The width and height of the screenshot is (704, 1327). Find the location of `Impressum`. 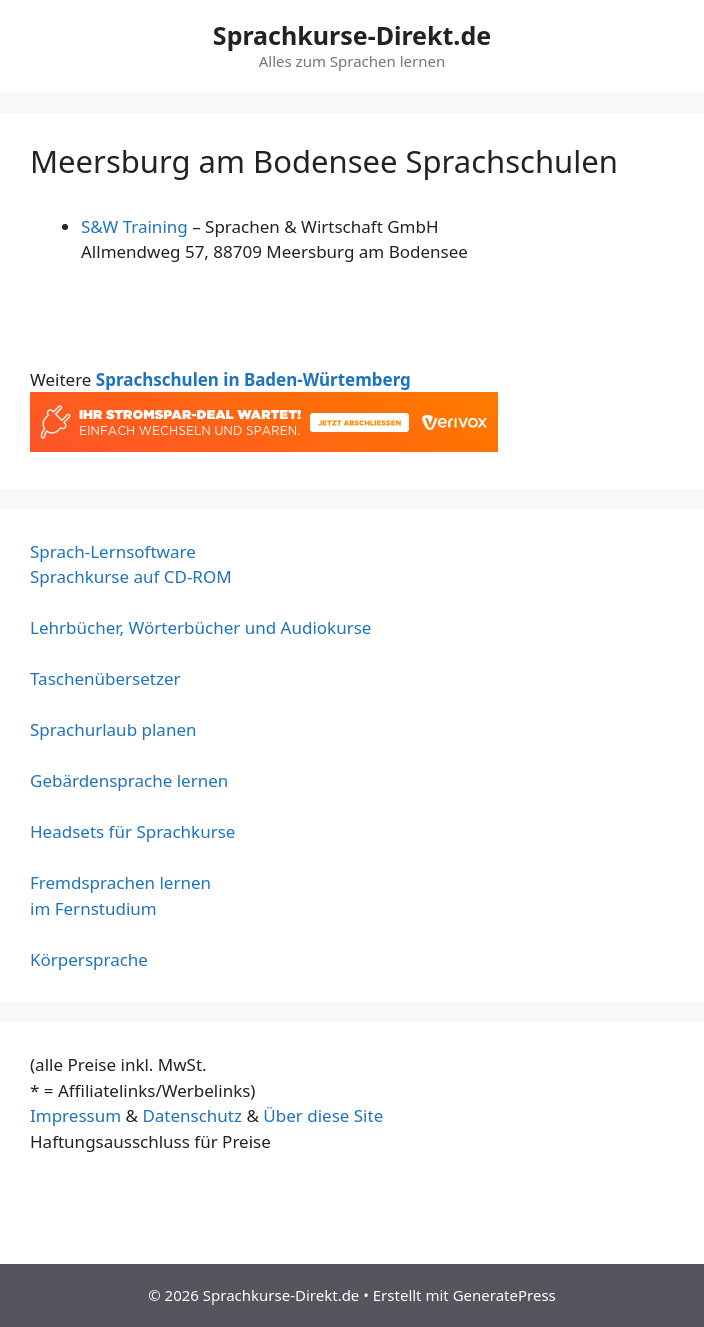

Impressum is located at coordinates (75, 1115).